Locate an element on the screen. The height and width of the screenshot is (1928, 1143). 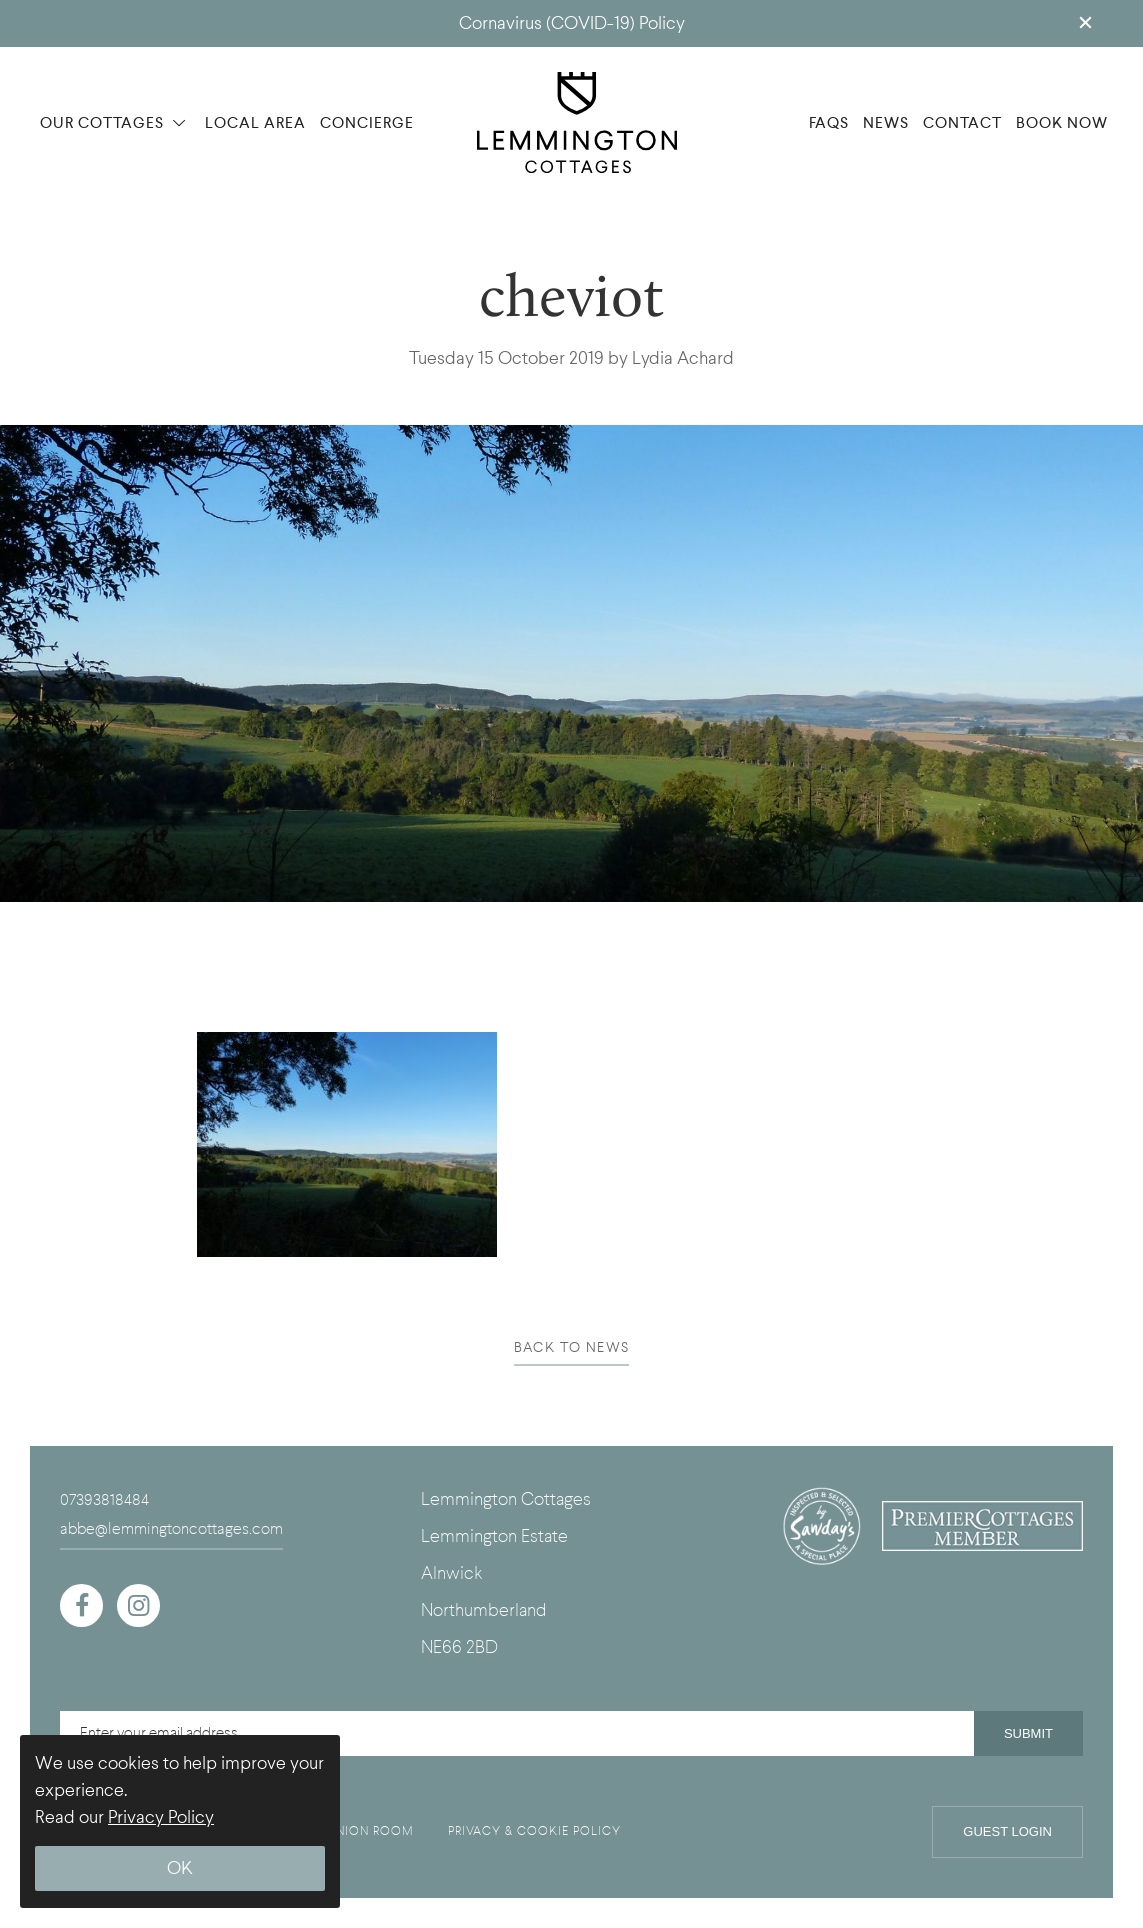
PRIVACY & COOKIE POLICY is located at coordinates (534, 1831).